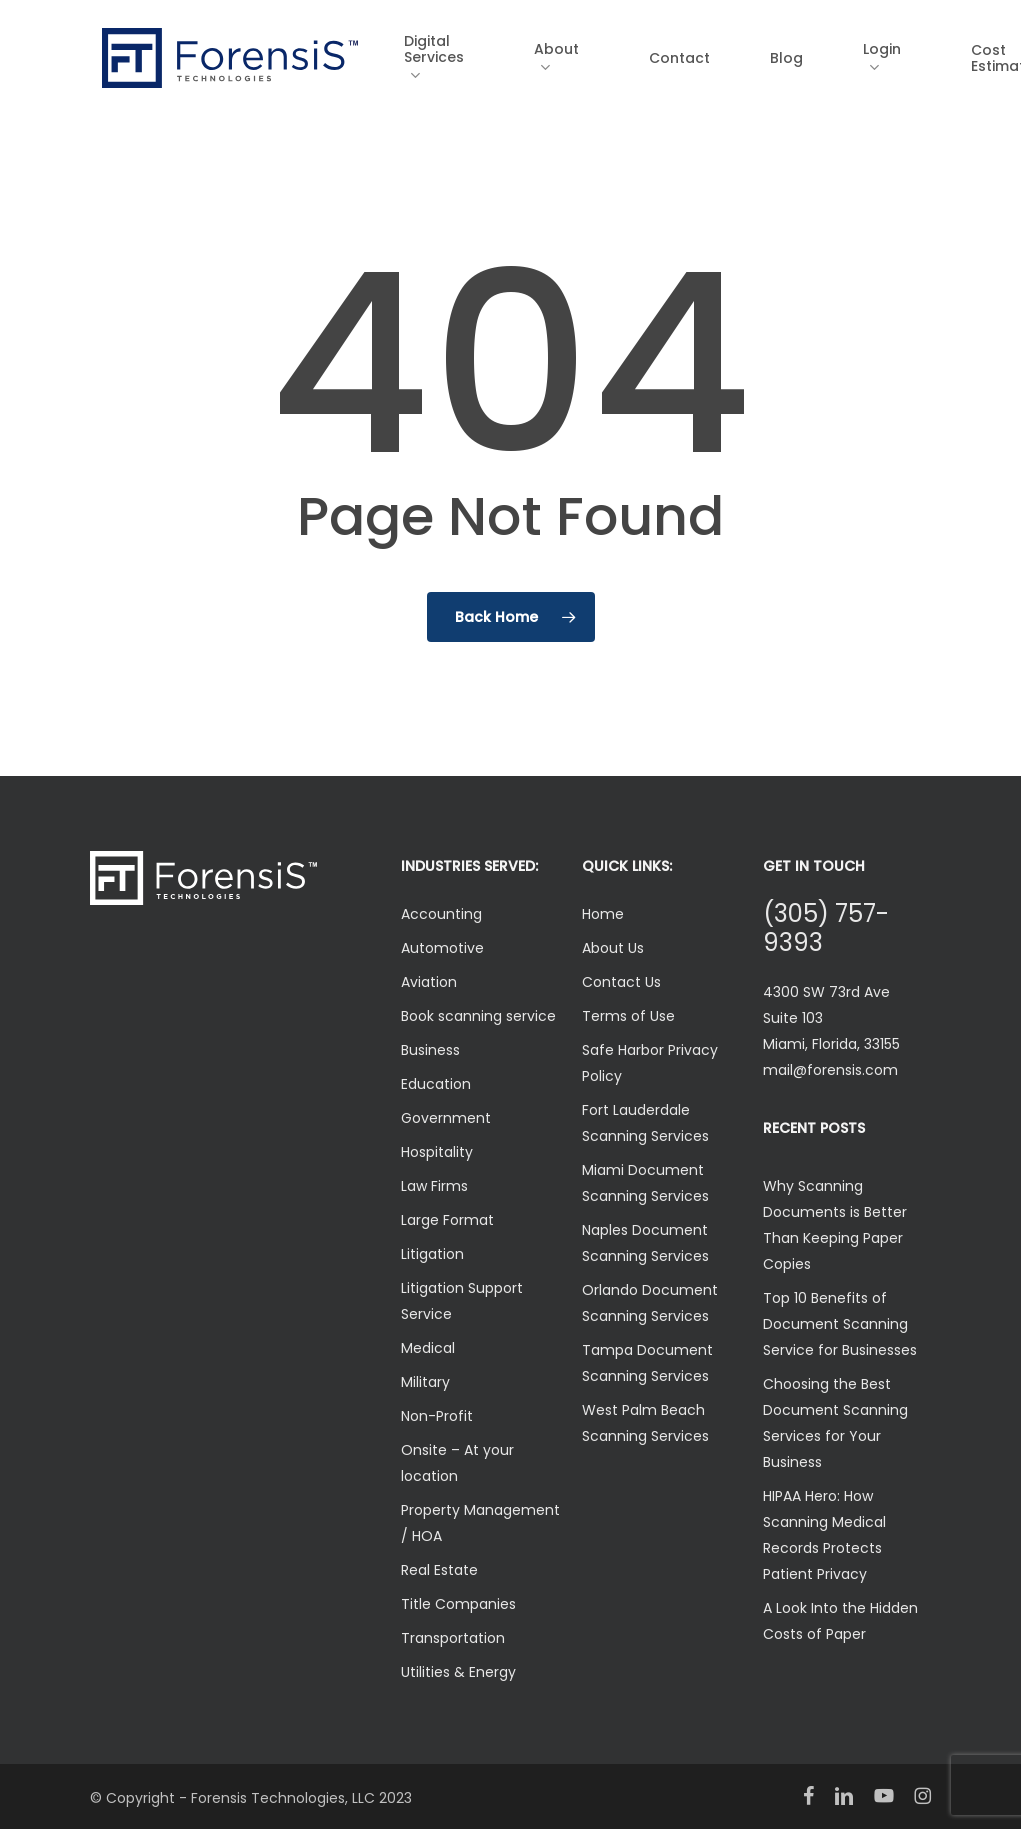 Image resolution: width=1021 pixels, height=1829 pixels. I want to click on Large Format, so click(447, 1220).